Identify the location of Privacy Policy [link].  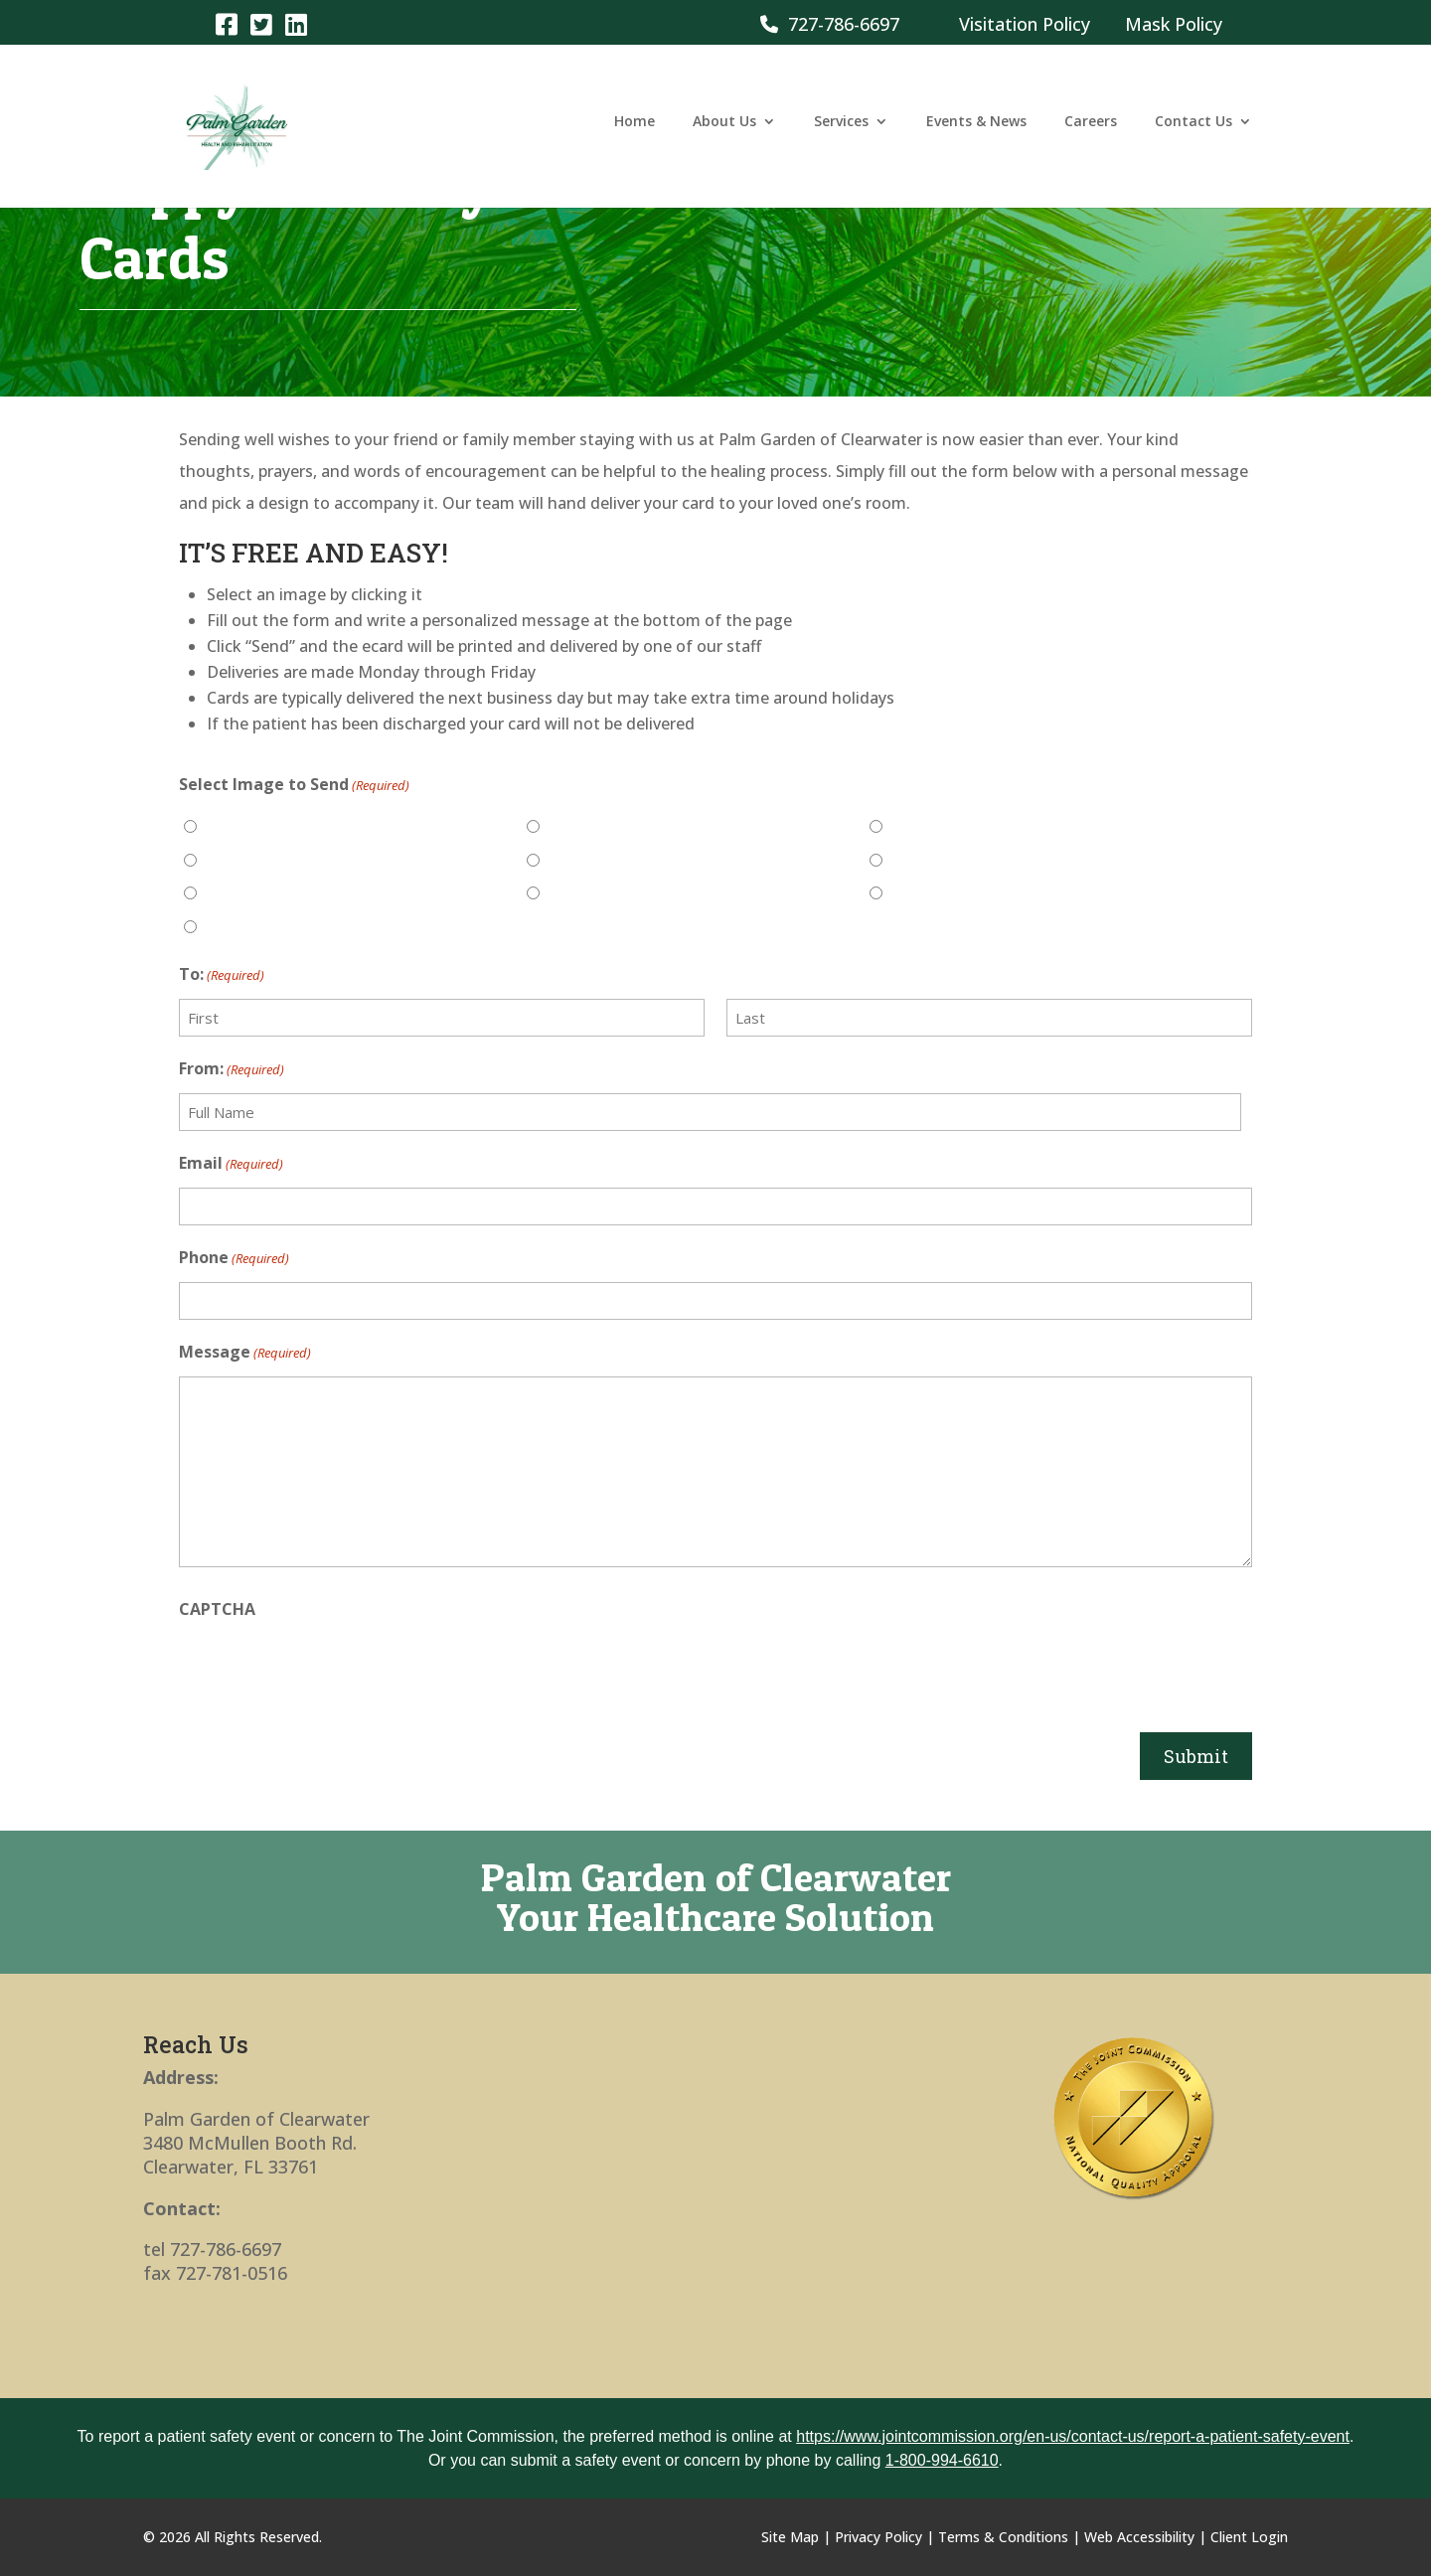
(878, 2536).